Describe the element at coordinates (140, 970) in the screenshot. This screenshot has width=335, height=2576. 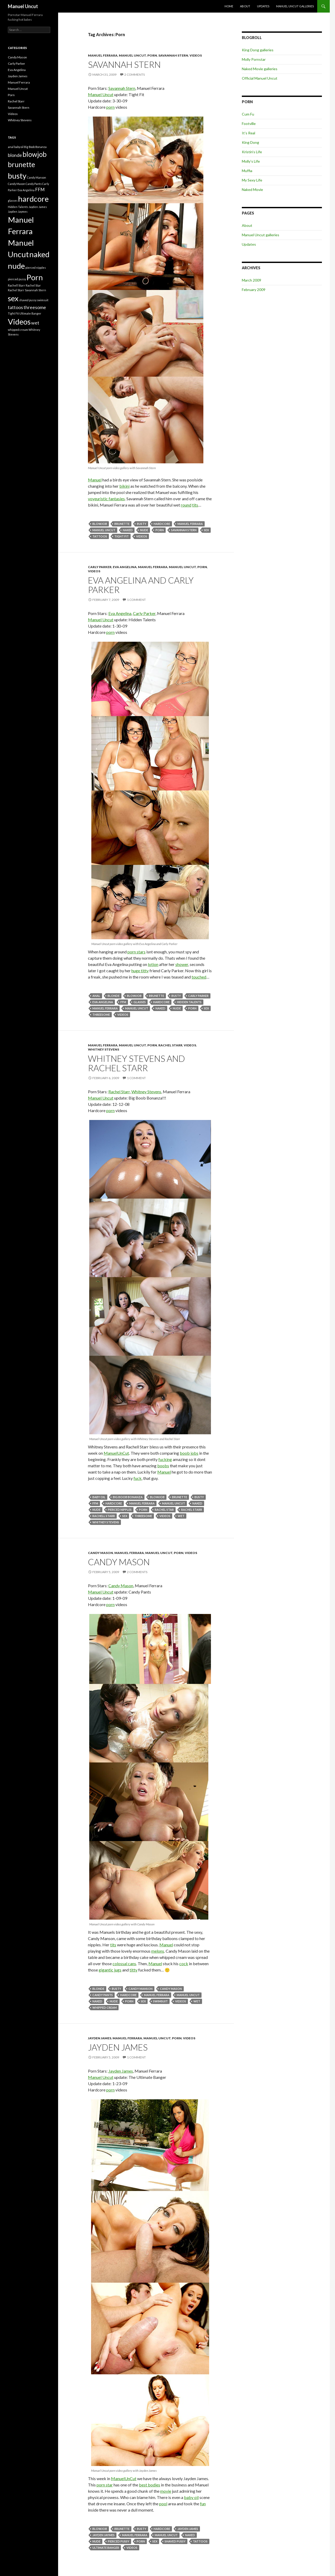
I see `huge titty` at that location.